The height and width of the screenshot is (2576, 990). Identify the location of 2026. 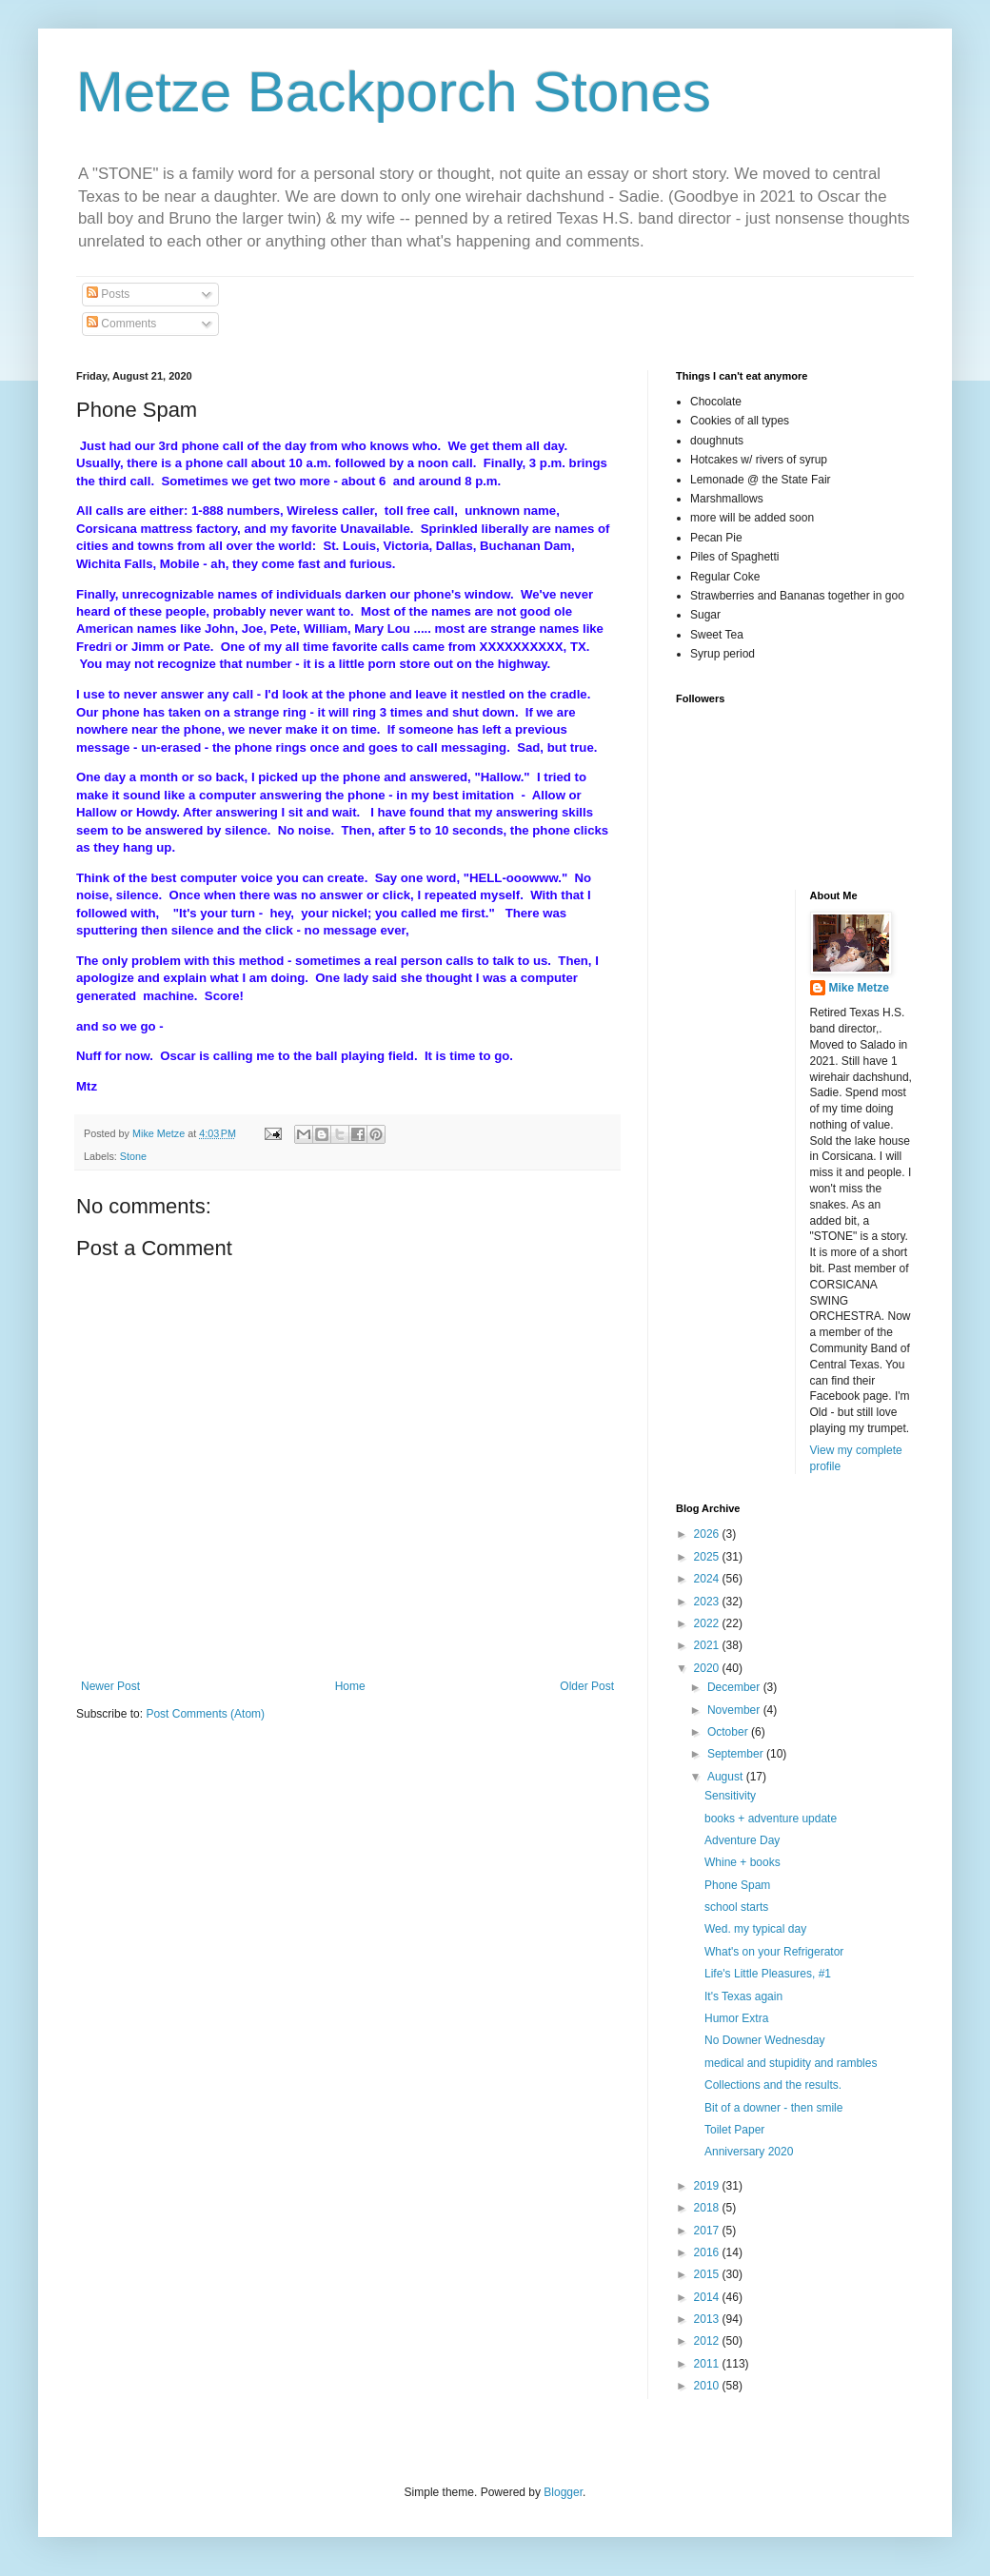
(708, 1534).